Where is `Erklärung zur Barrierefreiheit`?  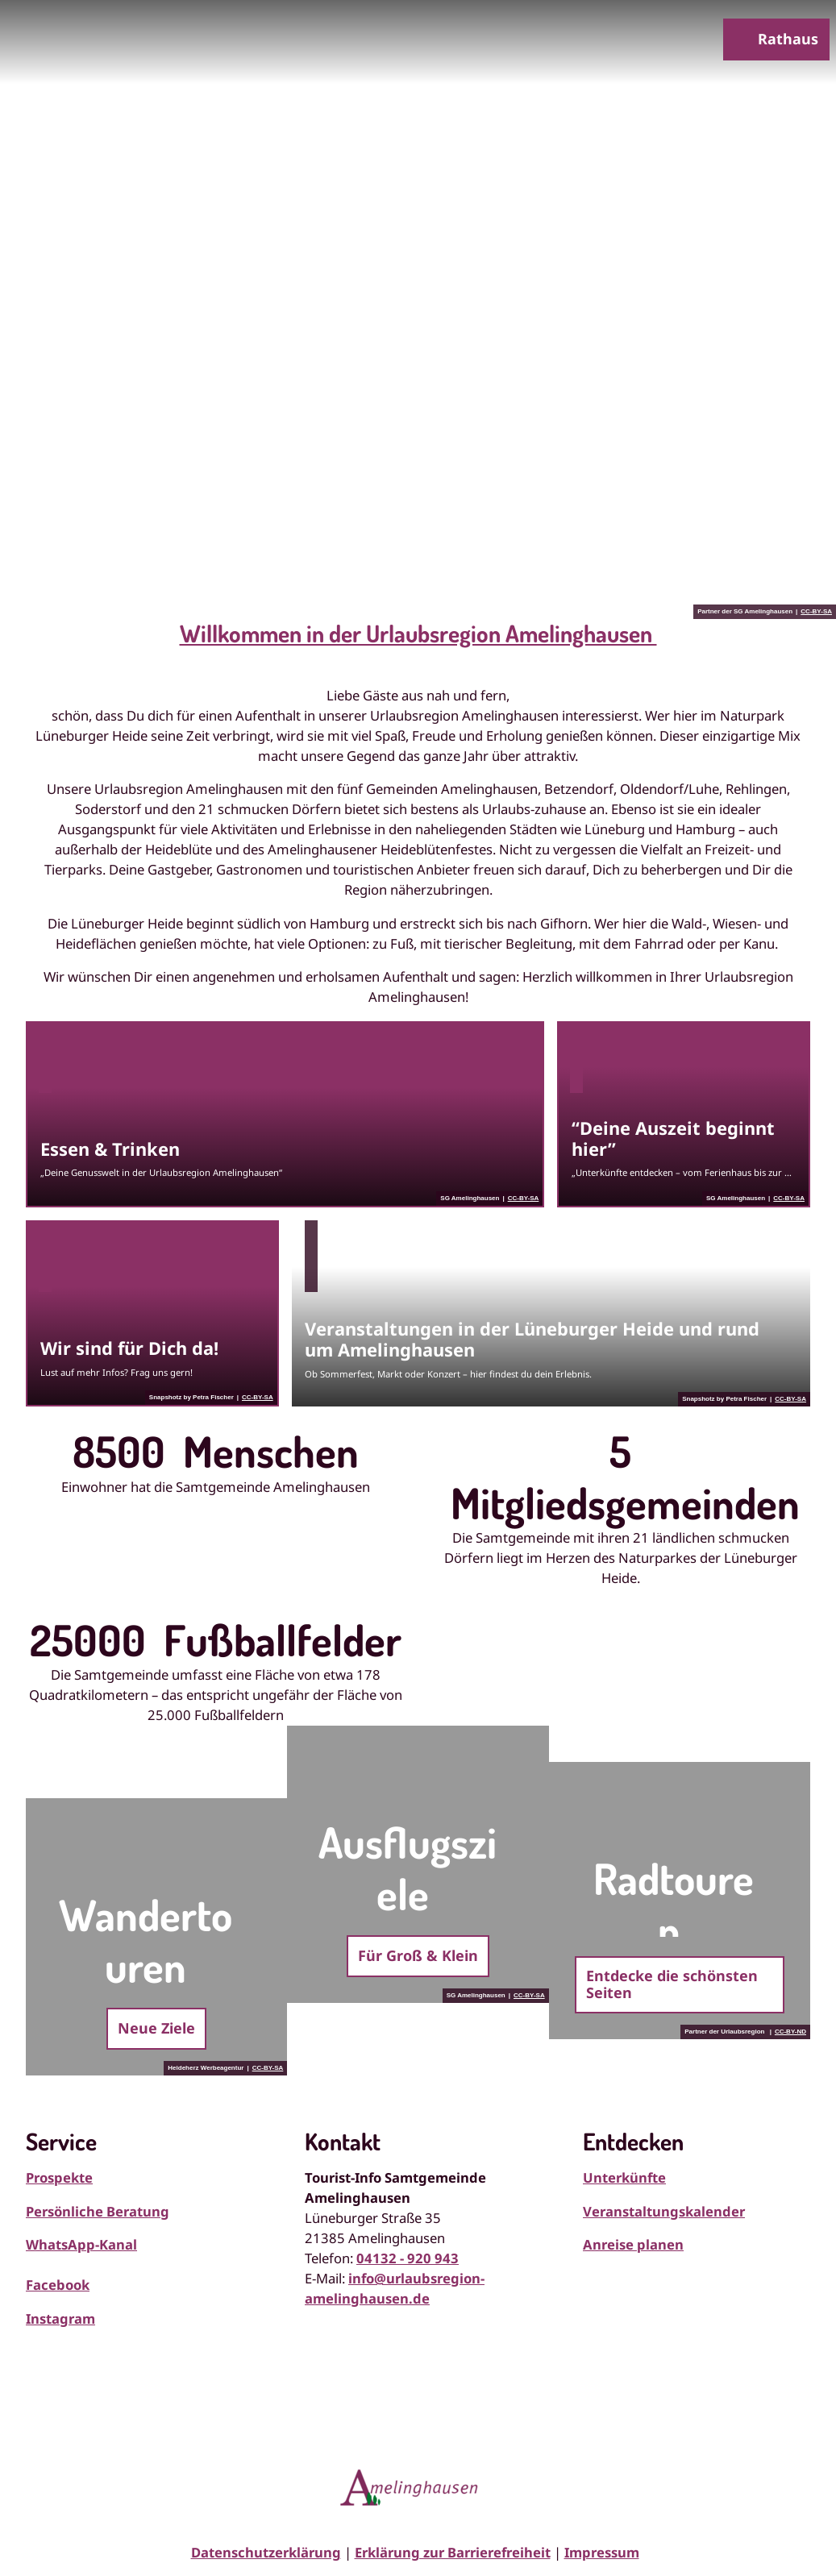 Erklärung zur Barrierefreiheit is located at coordinates (453, 2552).